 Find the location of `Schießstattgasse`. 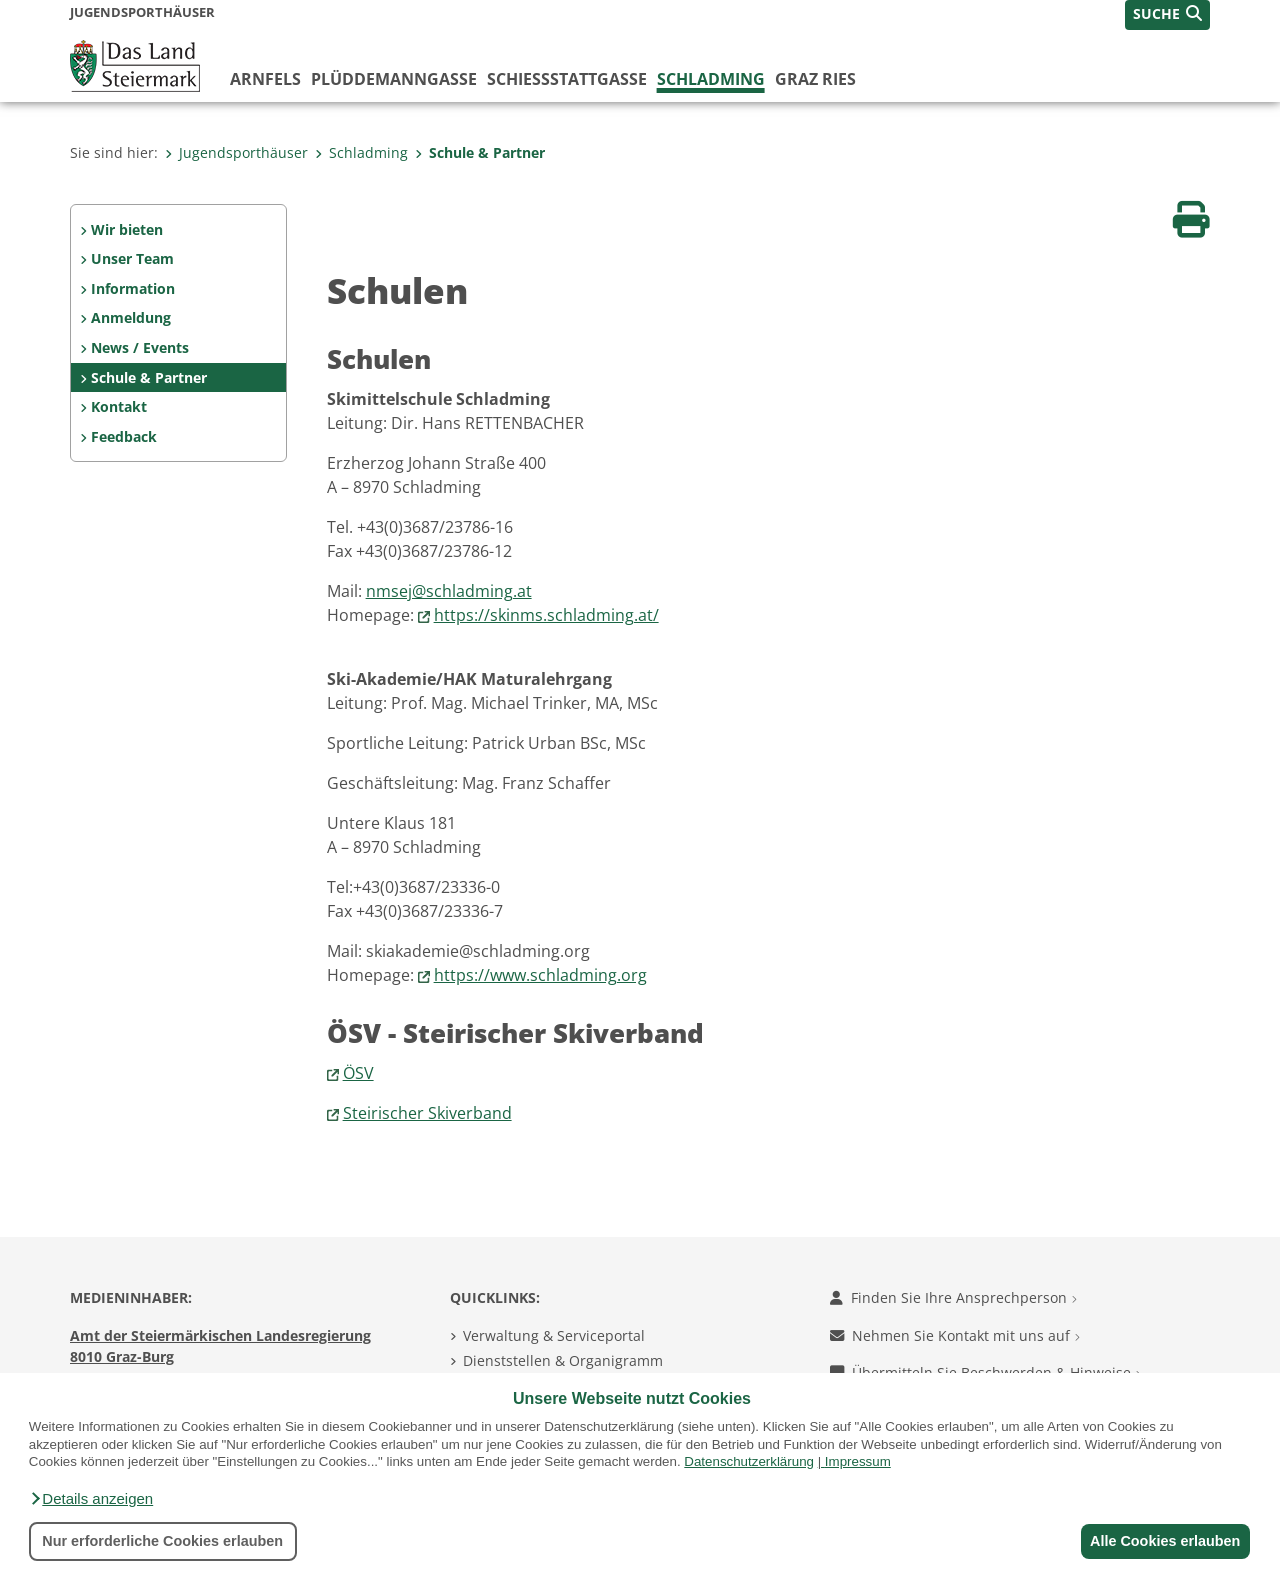

Schießstattgasse is located at coordinates (567, 79).